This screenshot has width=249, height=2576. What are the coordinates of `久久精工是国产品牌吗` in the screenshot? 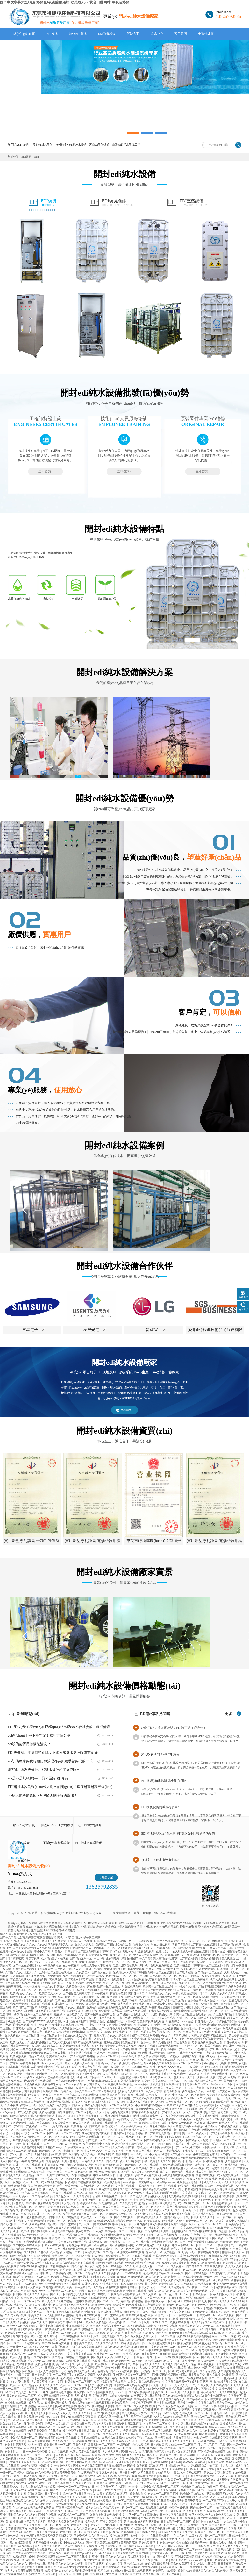 It's located at (164, 1983).